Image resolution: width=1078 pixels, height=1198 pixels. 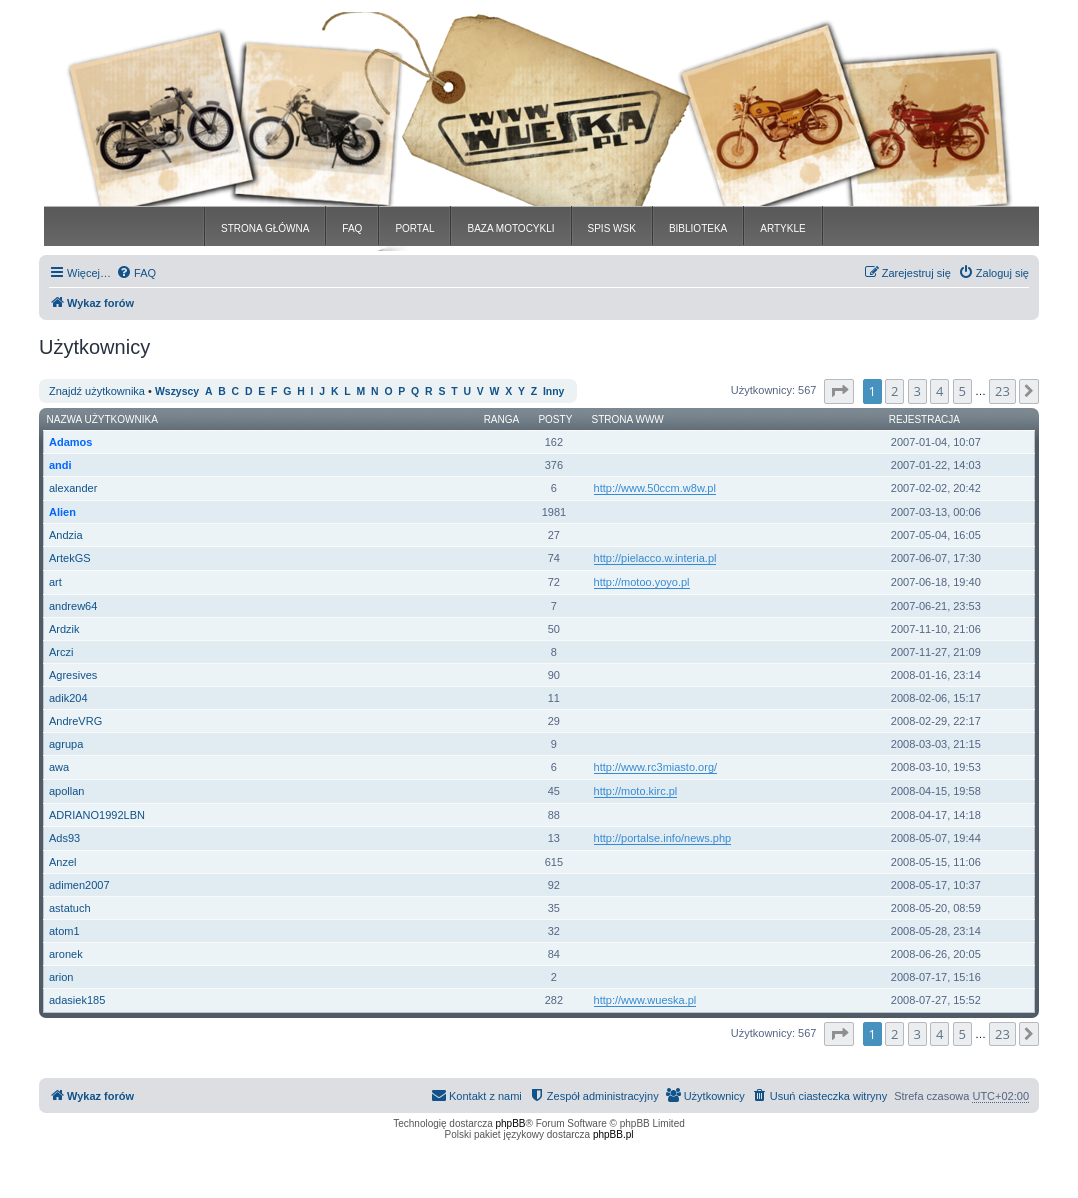 I want to click on Alien, so click(x=62, y=512).